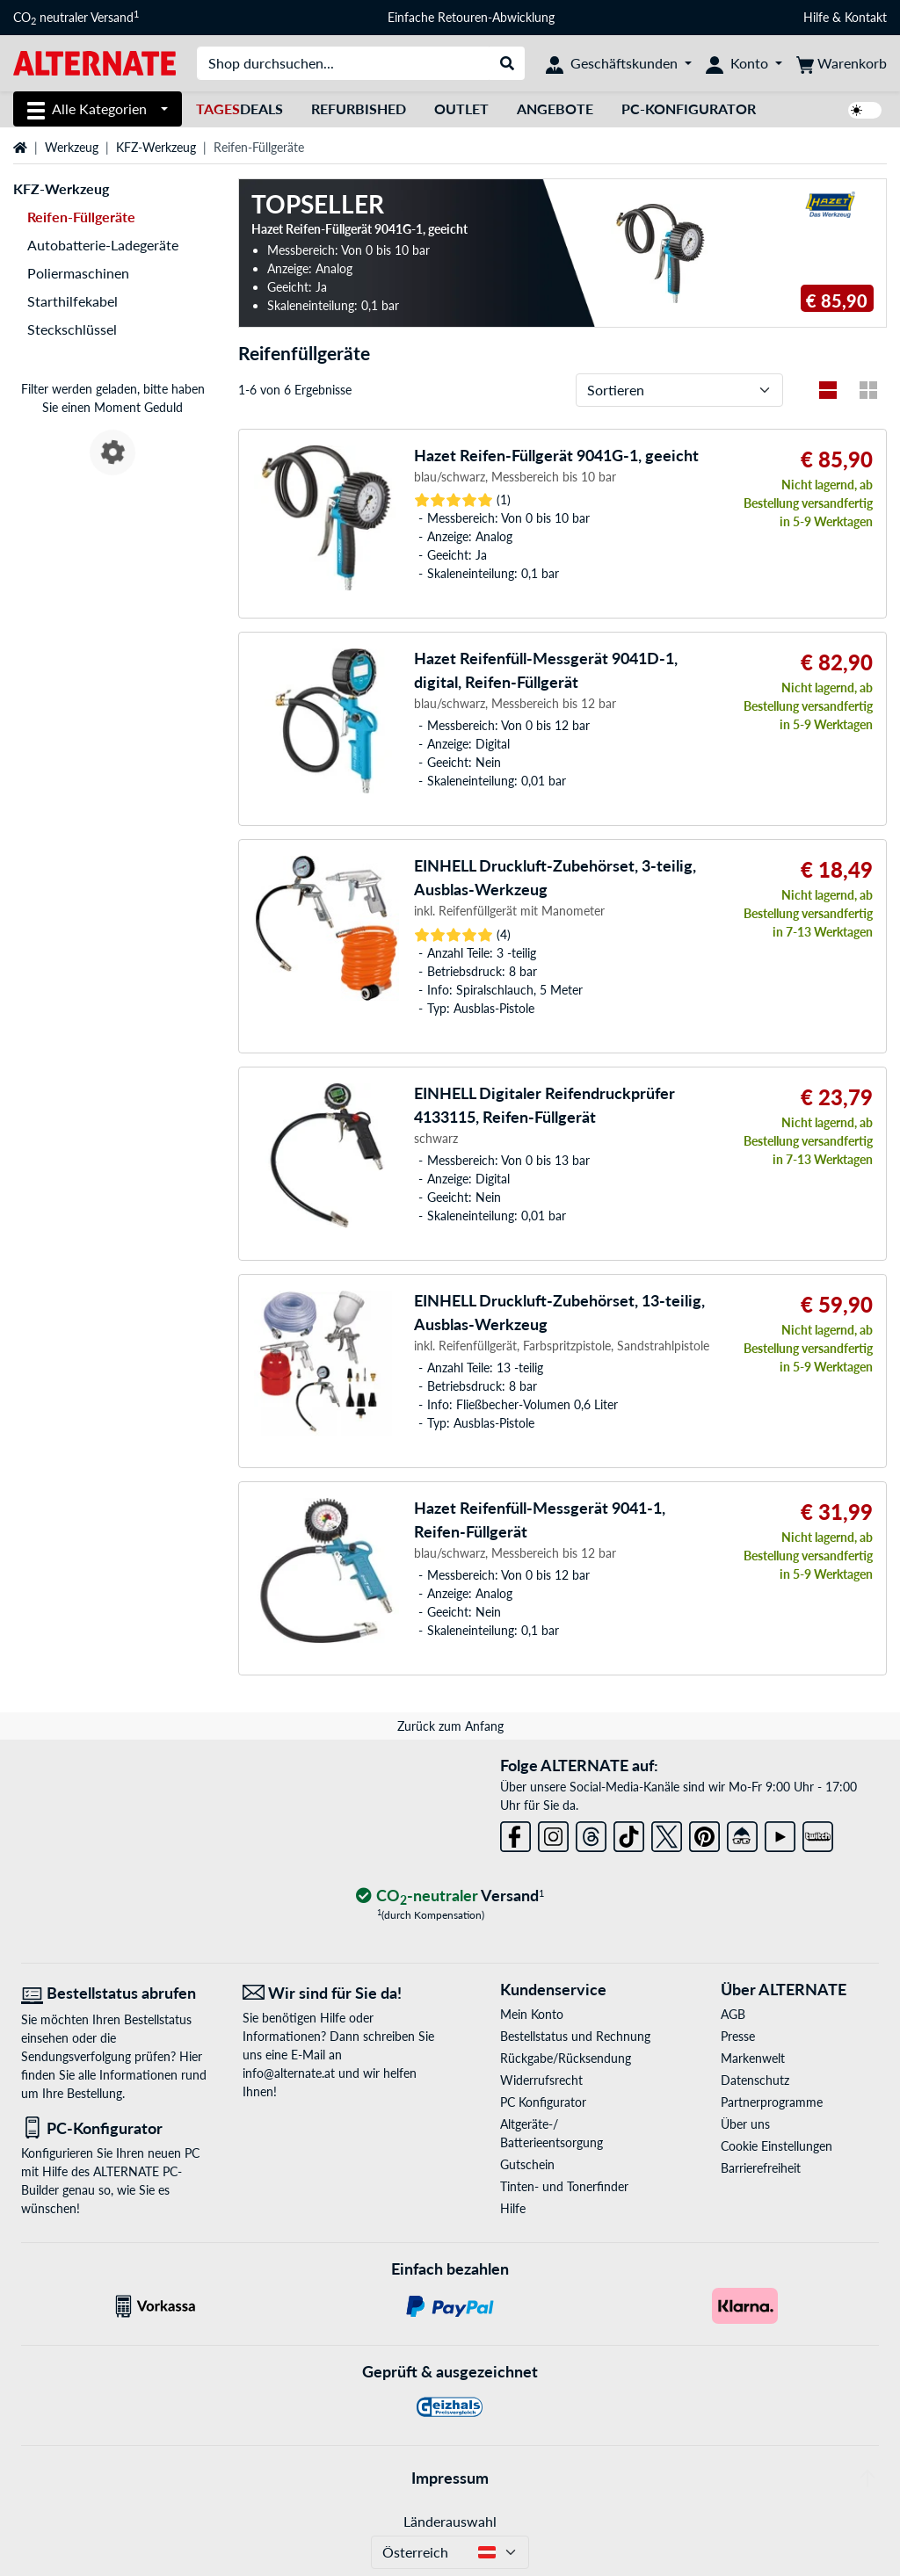 This screenshot has height=2576, width=900. What do you see at coordinates (78, 272) in the screenshot?
I see `Poliermaschinen` at bounding box center [78, 272].